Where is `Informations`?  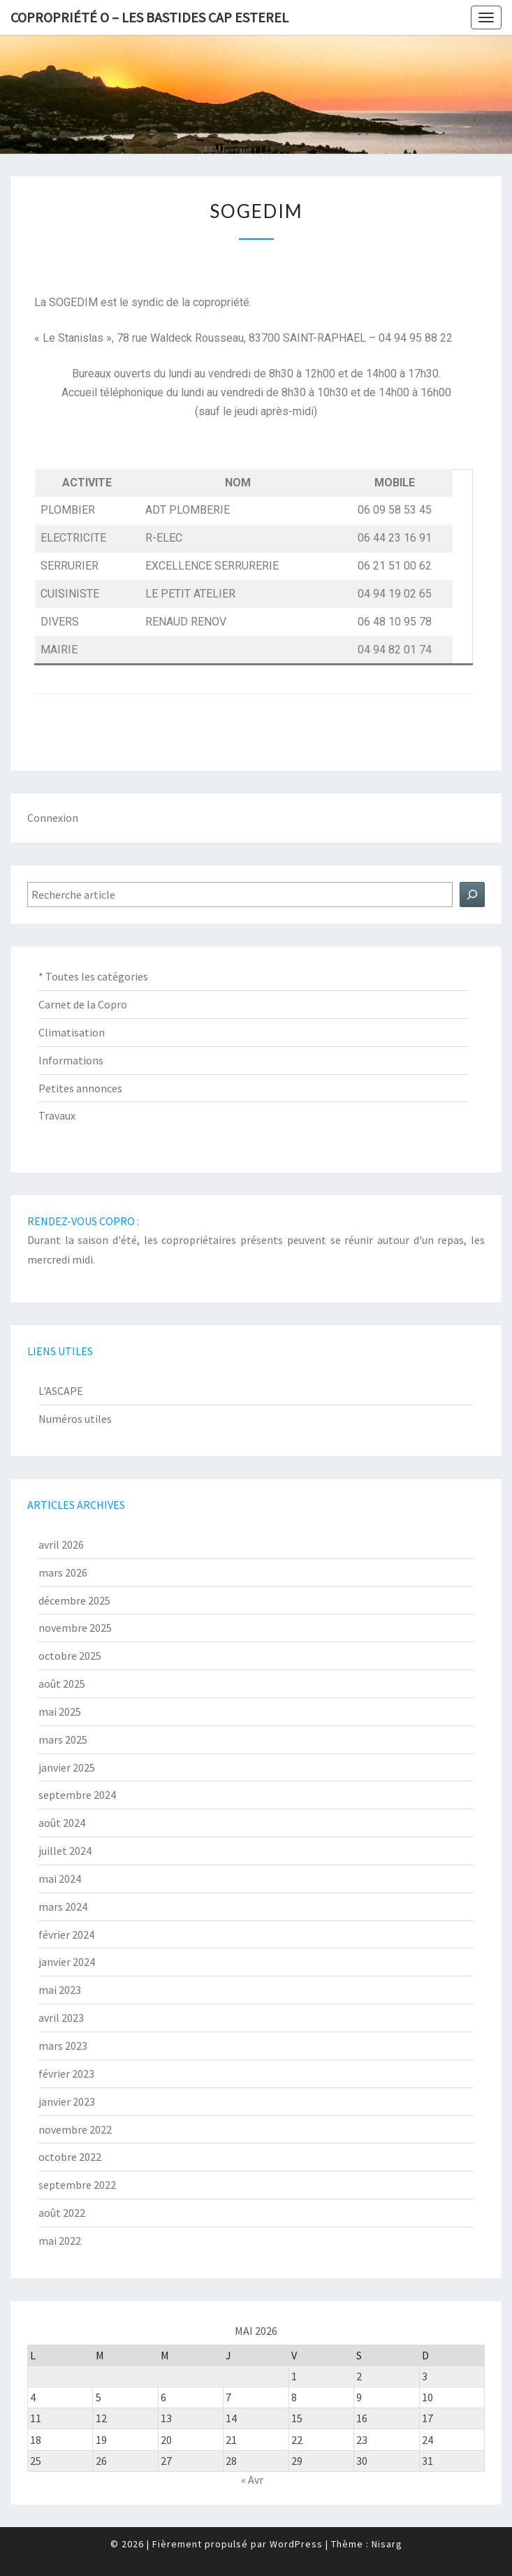 Informations is located at coordinates (70, 1060).